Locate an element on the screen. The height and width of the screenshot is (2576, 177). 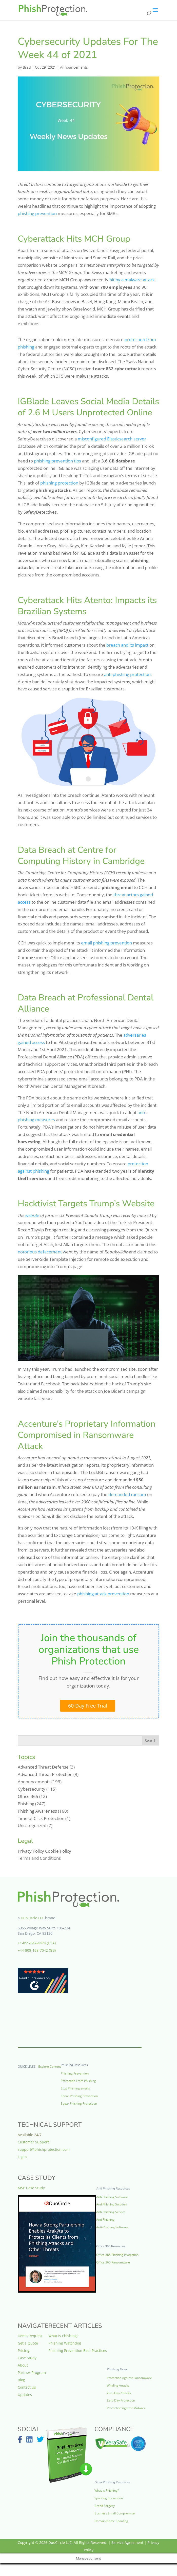
email phishing prevention is located at coordinates (106, 943).